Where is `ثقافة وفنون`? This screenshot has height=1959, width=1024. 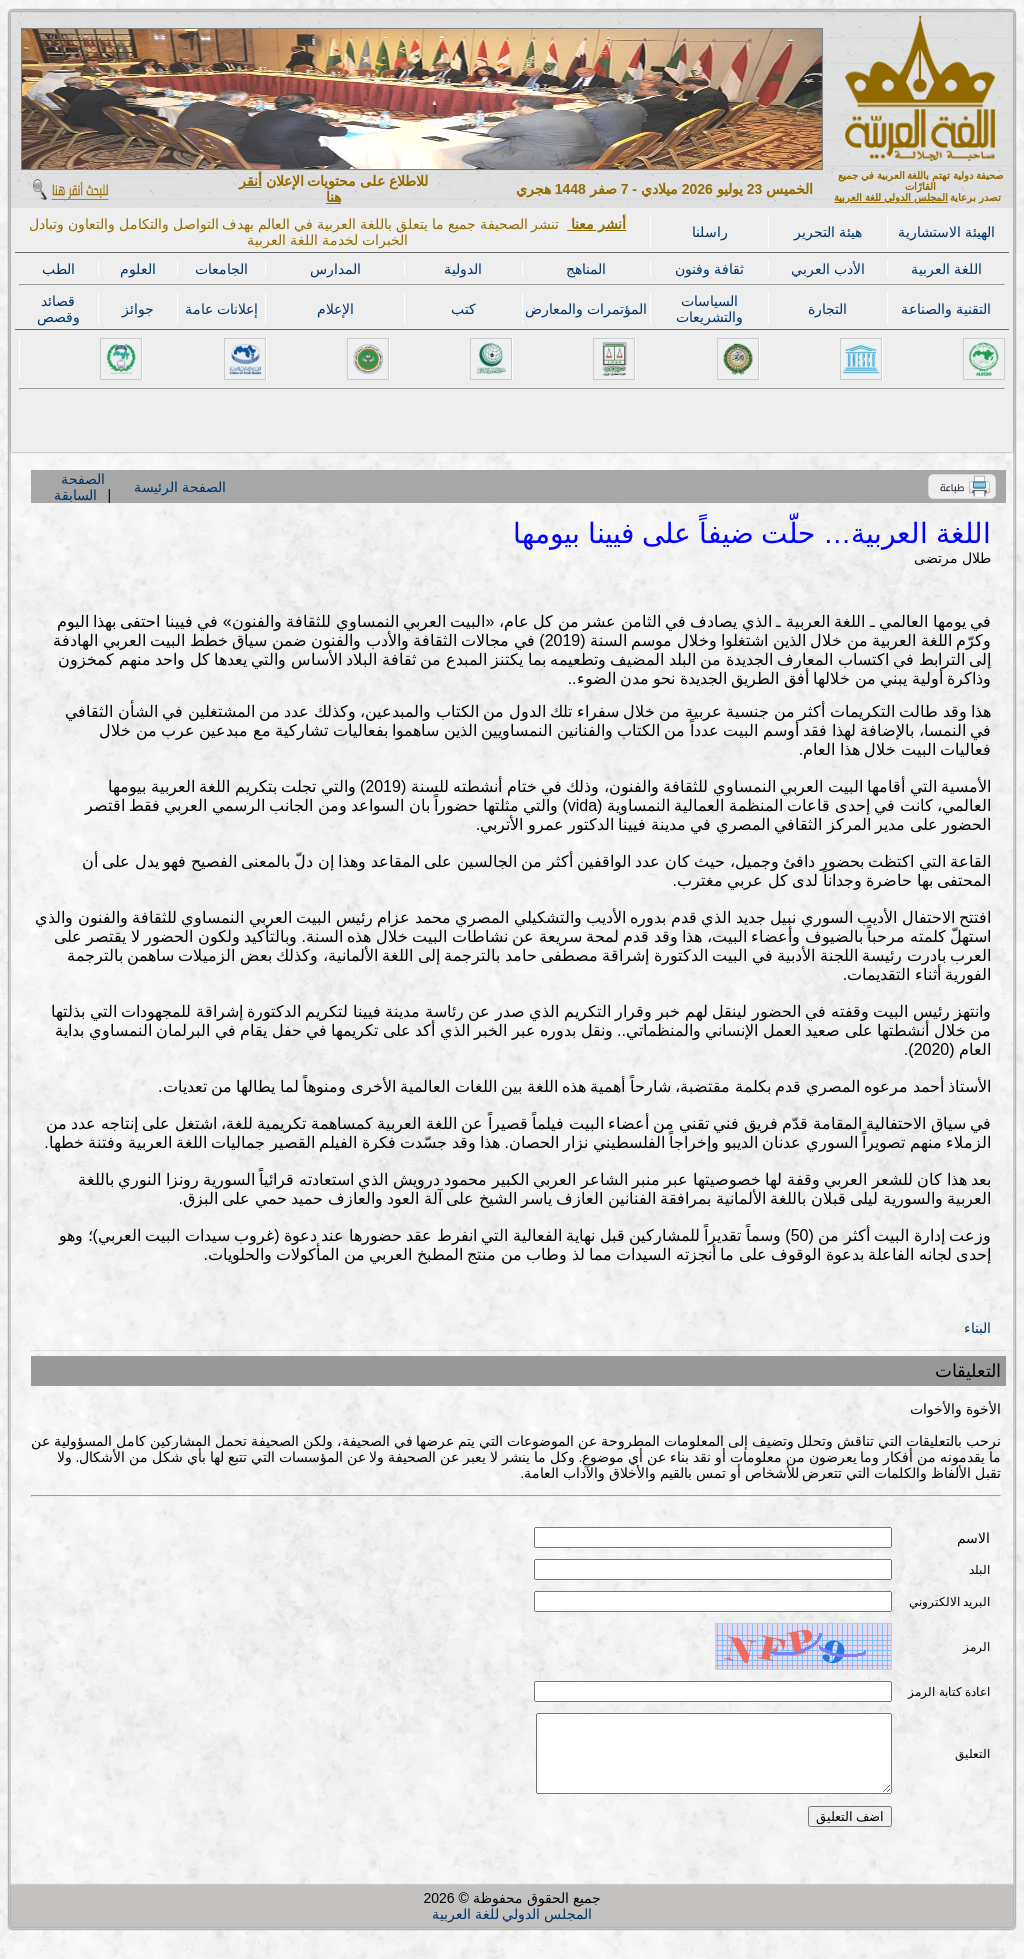 ثقافة وفنون is located at coordinates (709, 269).